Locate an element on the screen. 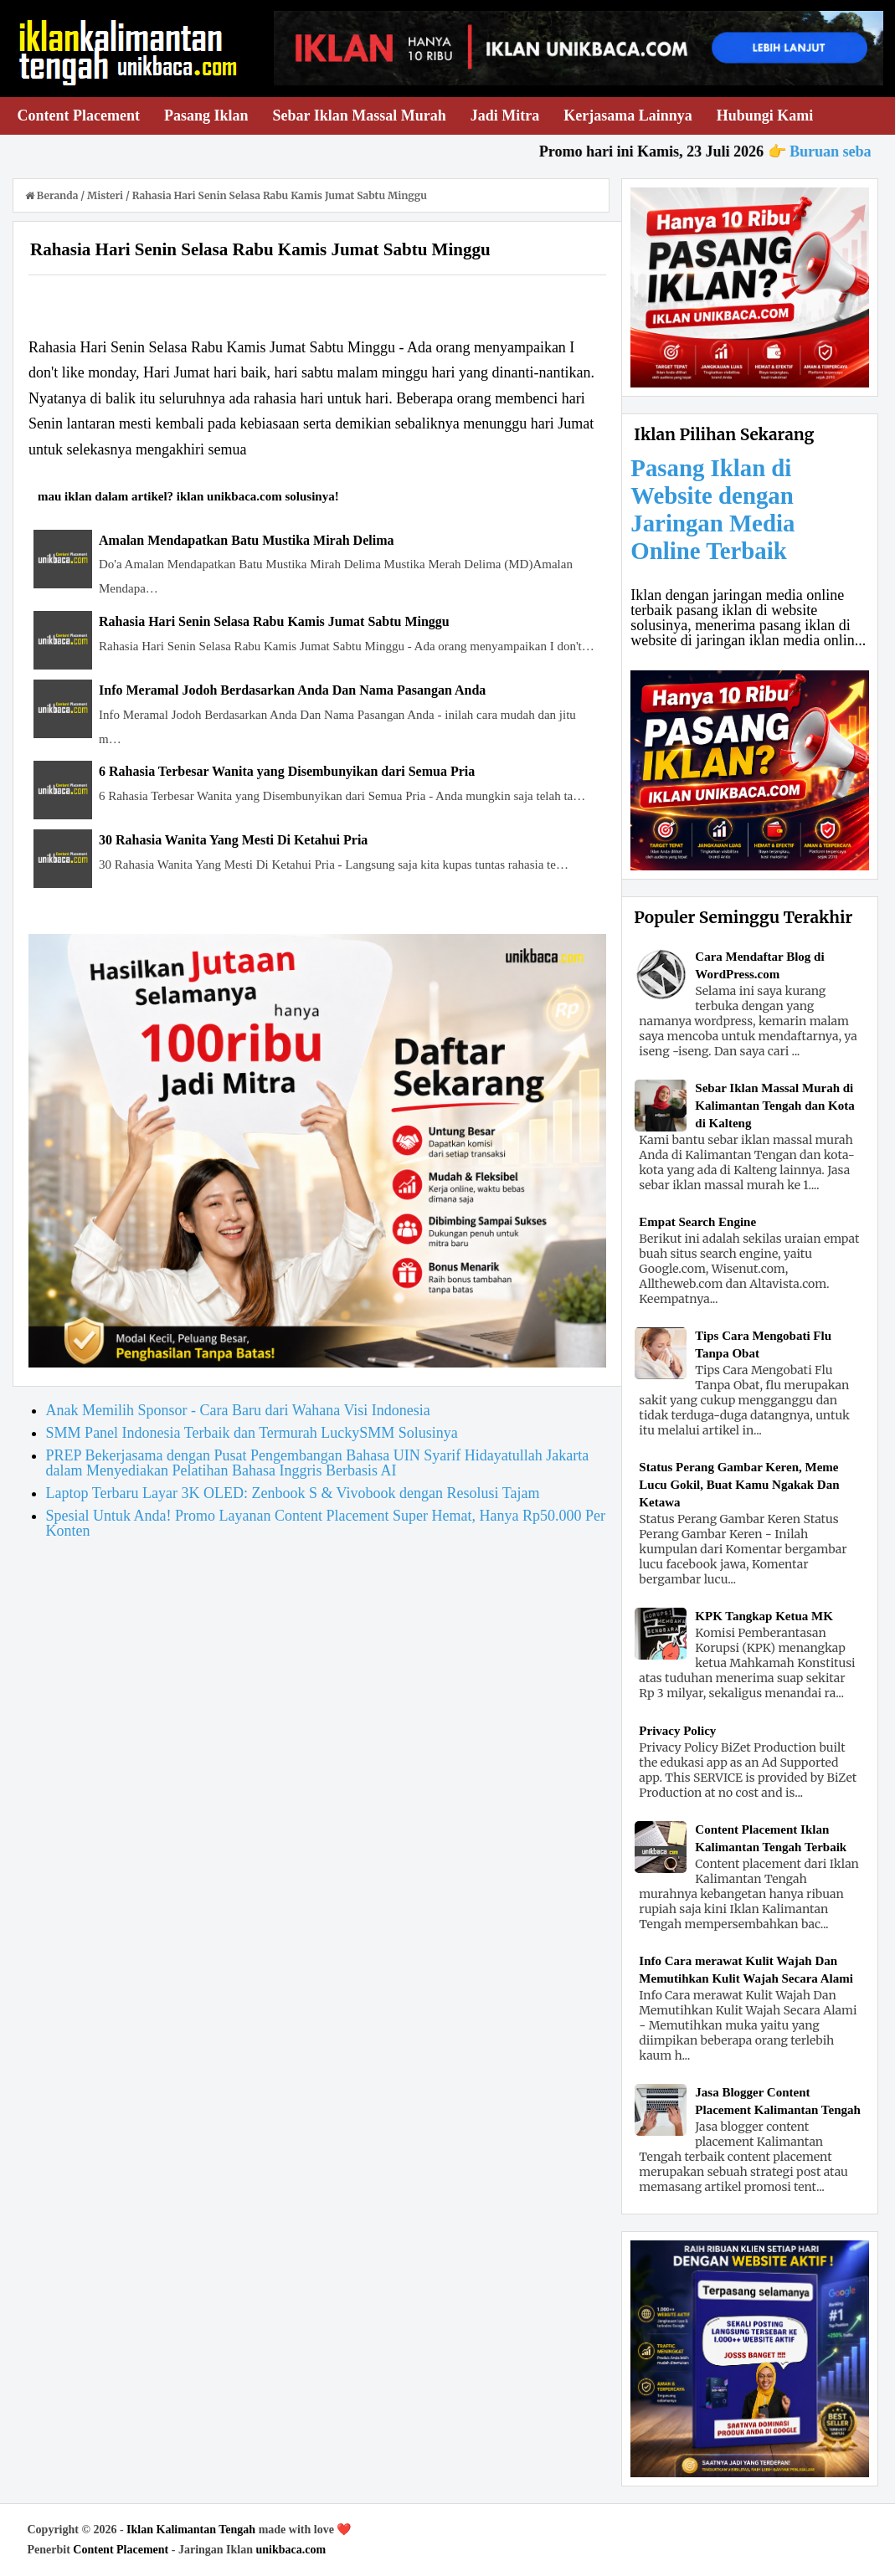  Amalan Mendapatkan Batu Mustika Mirah Delima is located at coordinates (246, 540).